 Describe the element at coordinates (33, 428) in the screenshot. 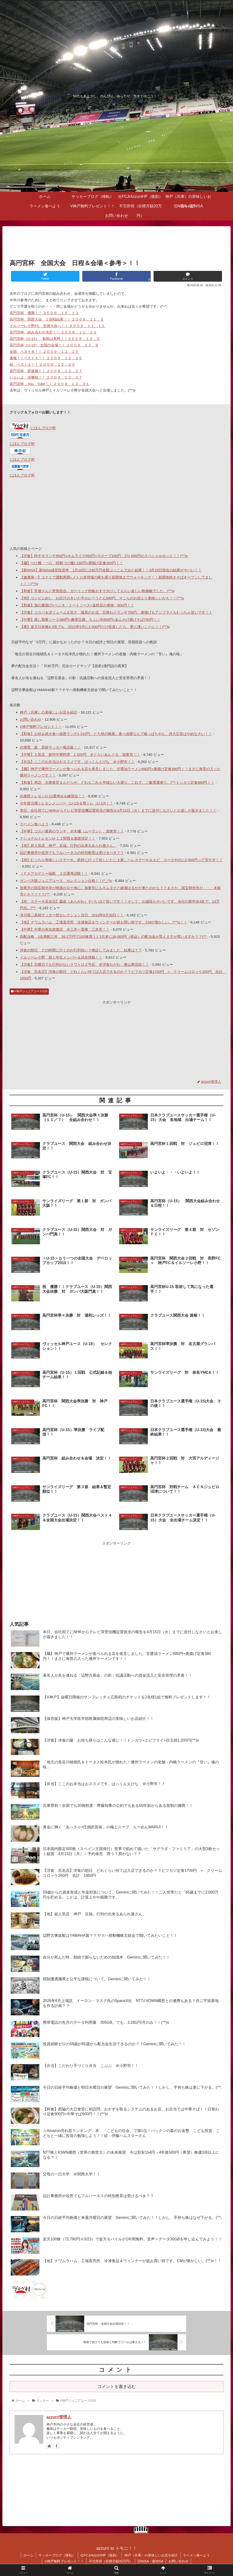

I see `にほんブログ村` at that location.